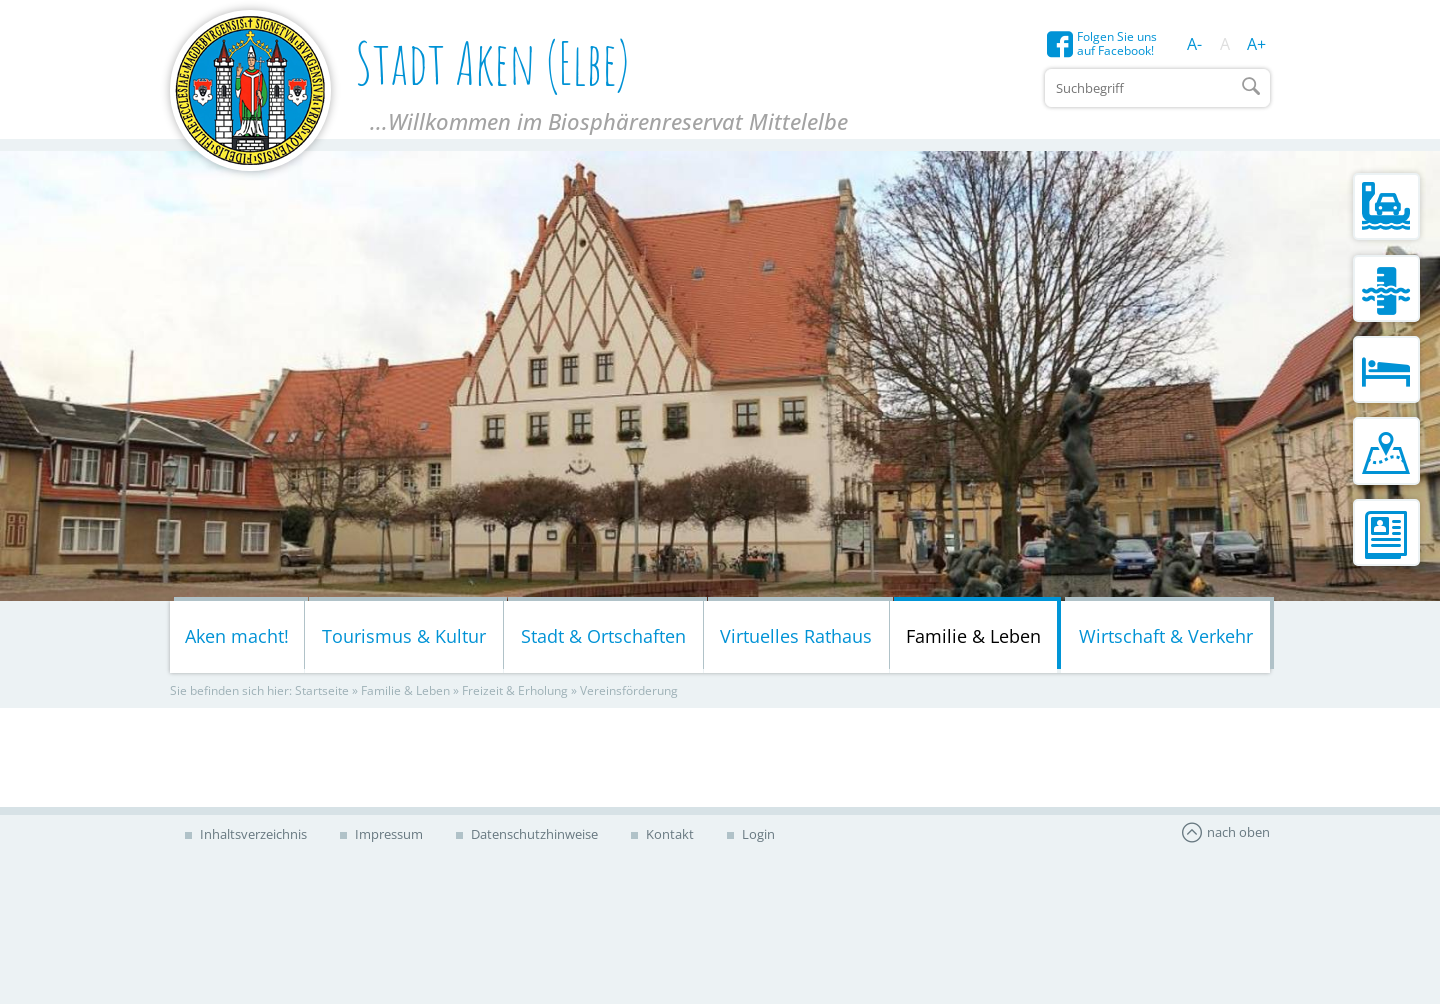 This screenshot has height=1004, width=1440. Describe the element at coordinates (973, 636) in the screenshot. I see `Familie & Leben` at that location.